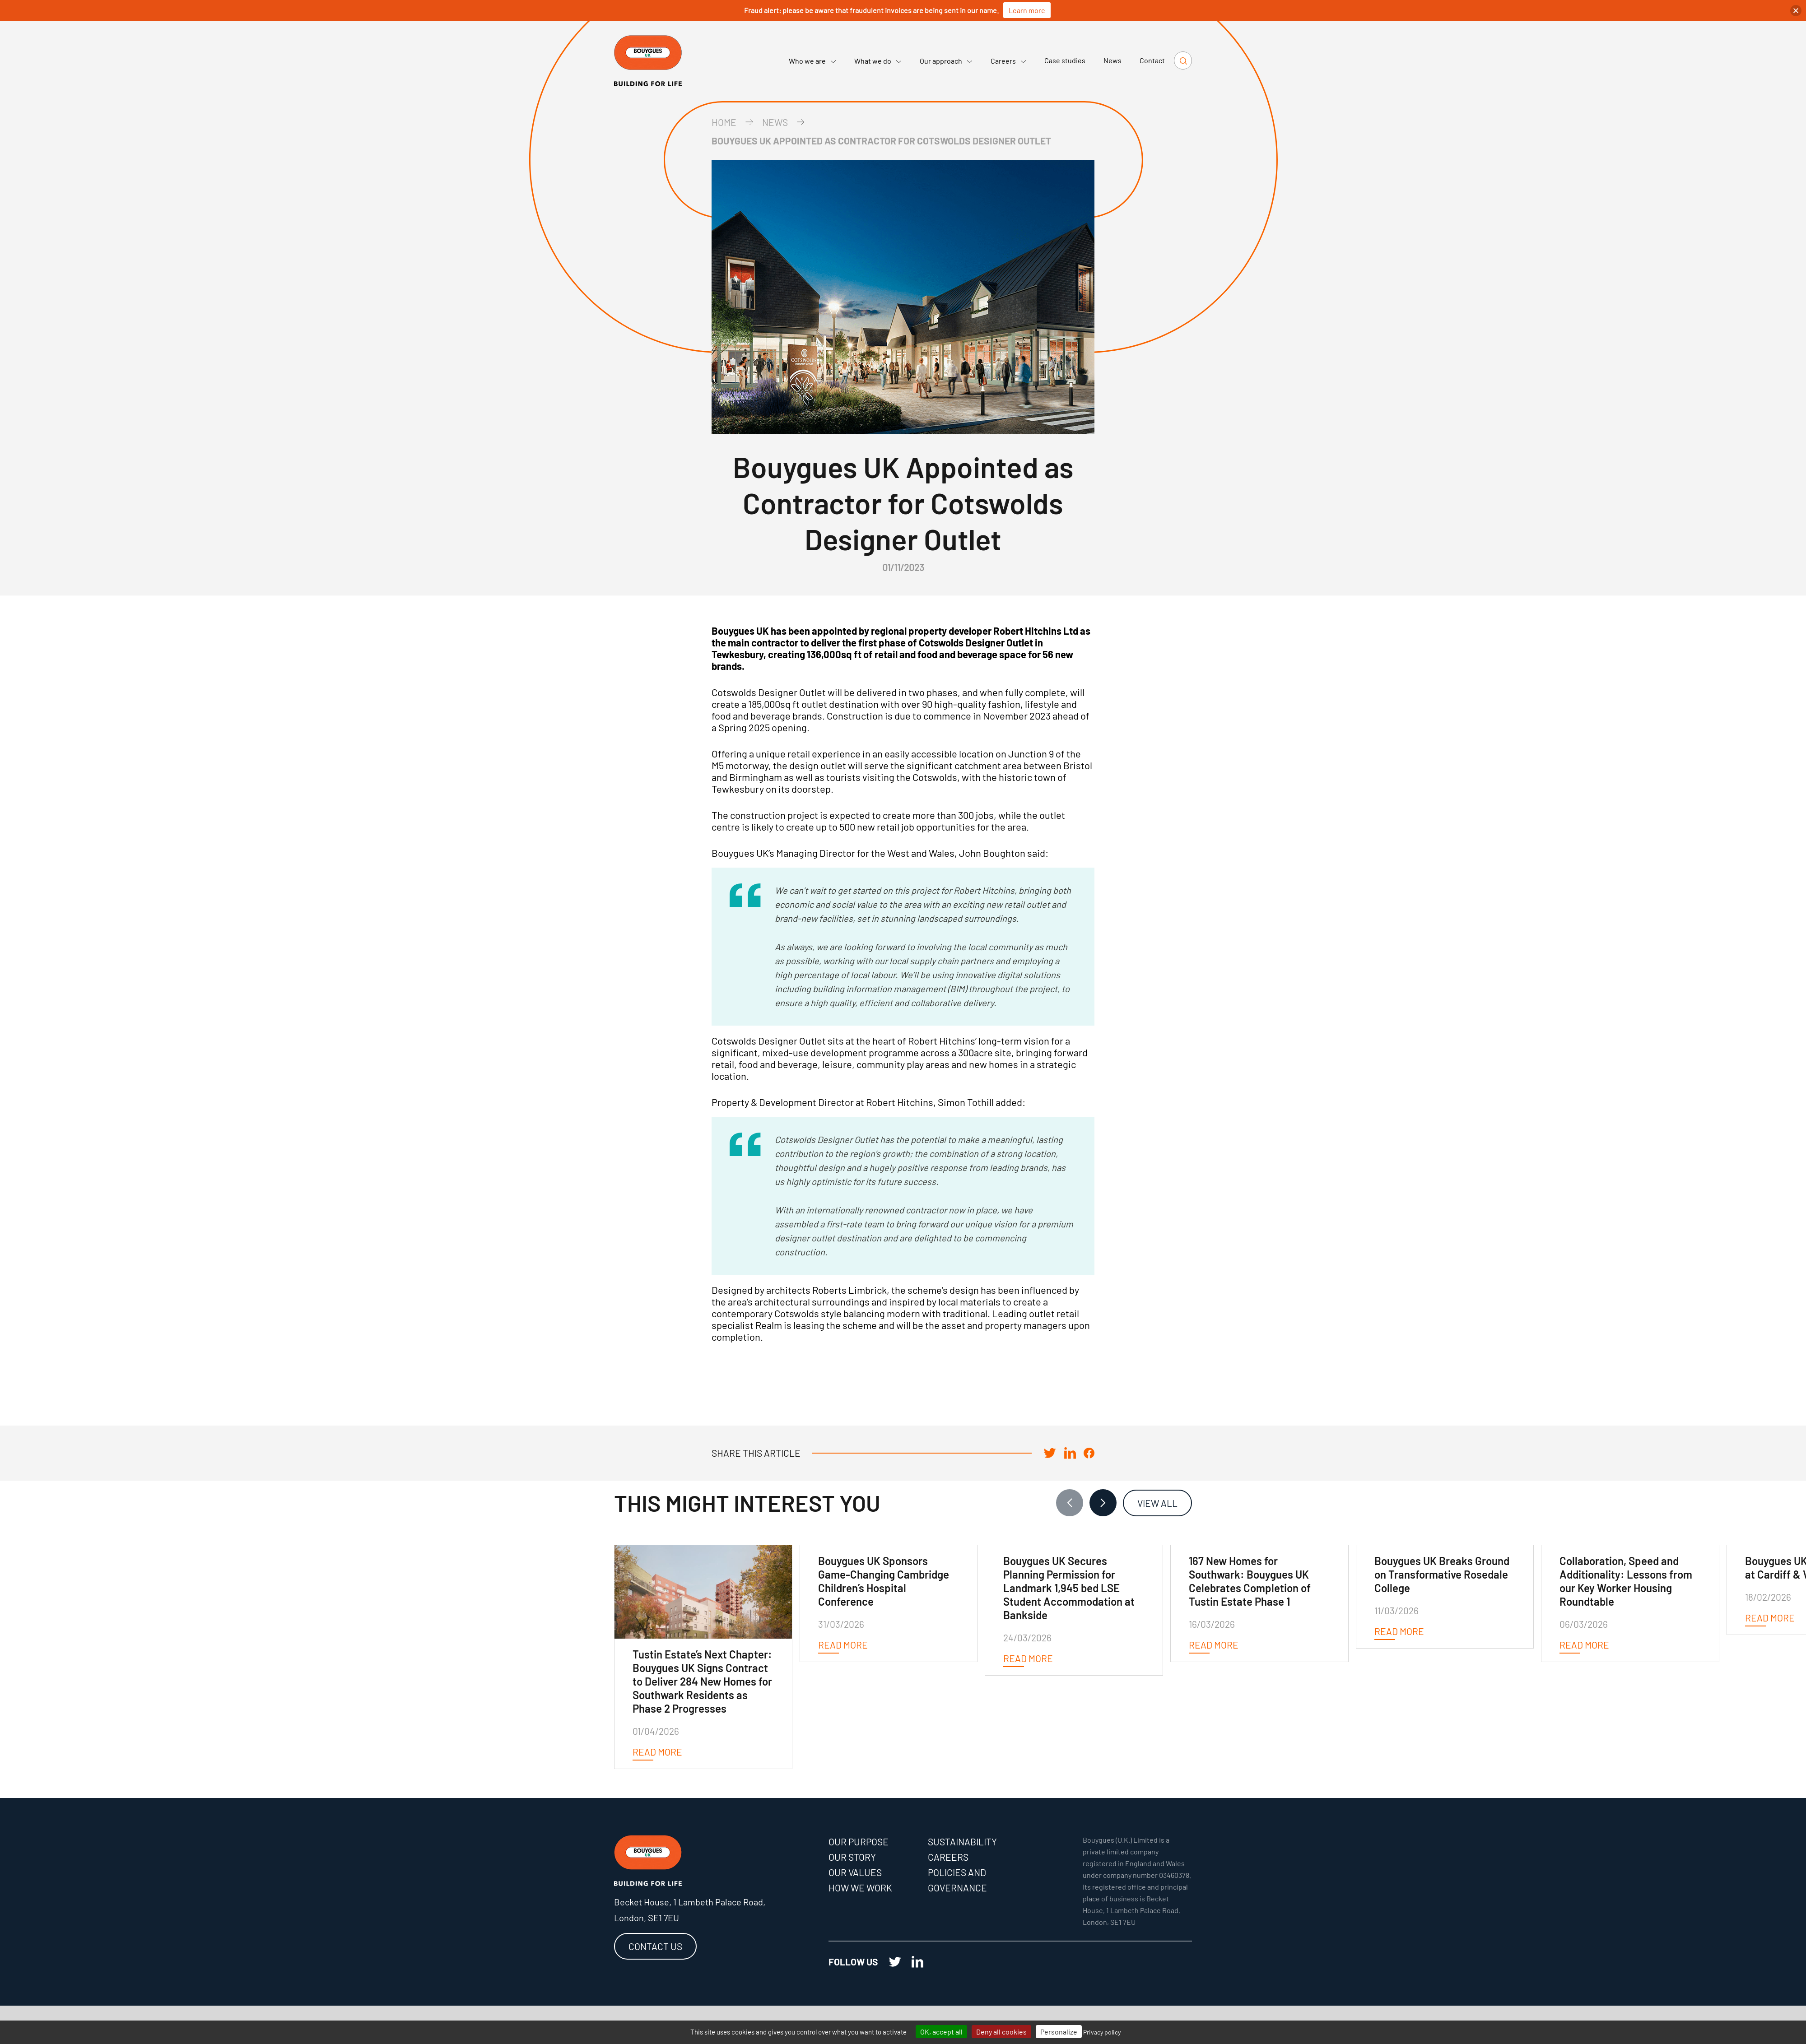  What do you see at coordinates (1795, 10) in the screenshot?
I see `[button]` at bounding box center [1795, 10].